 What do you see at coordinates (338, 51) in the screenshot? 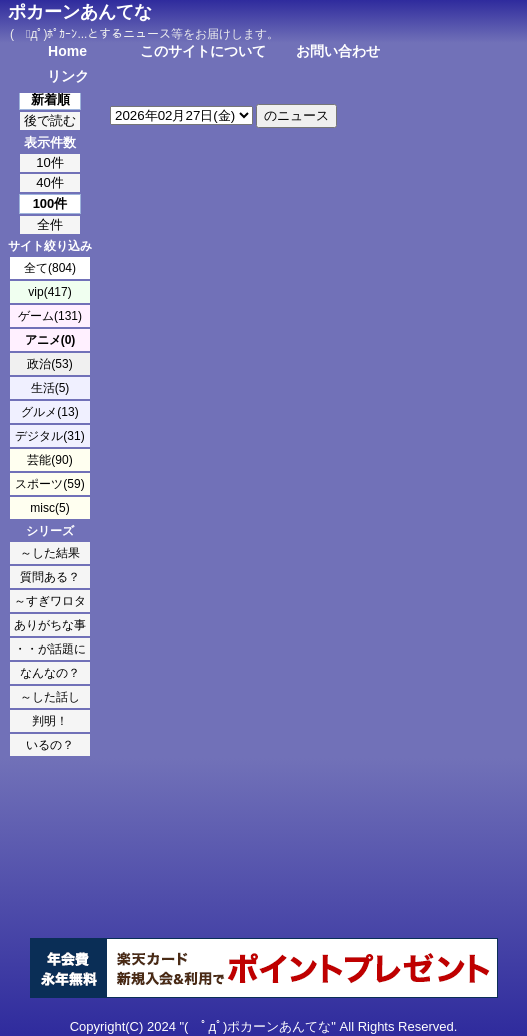
I see `お問い合わせ` at bounding box center [338, 51].